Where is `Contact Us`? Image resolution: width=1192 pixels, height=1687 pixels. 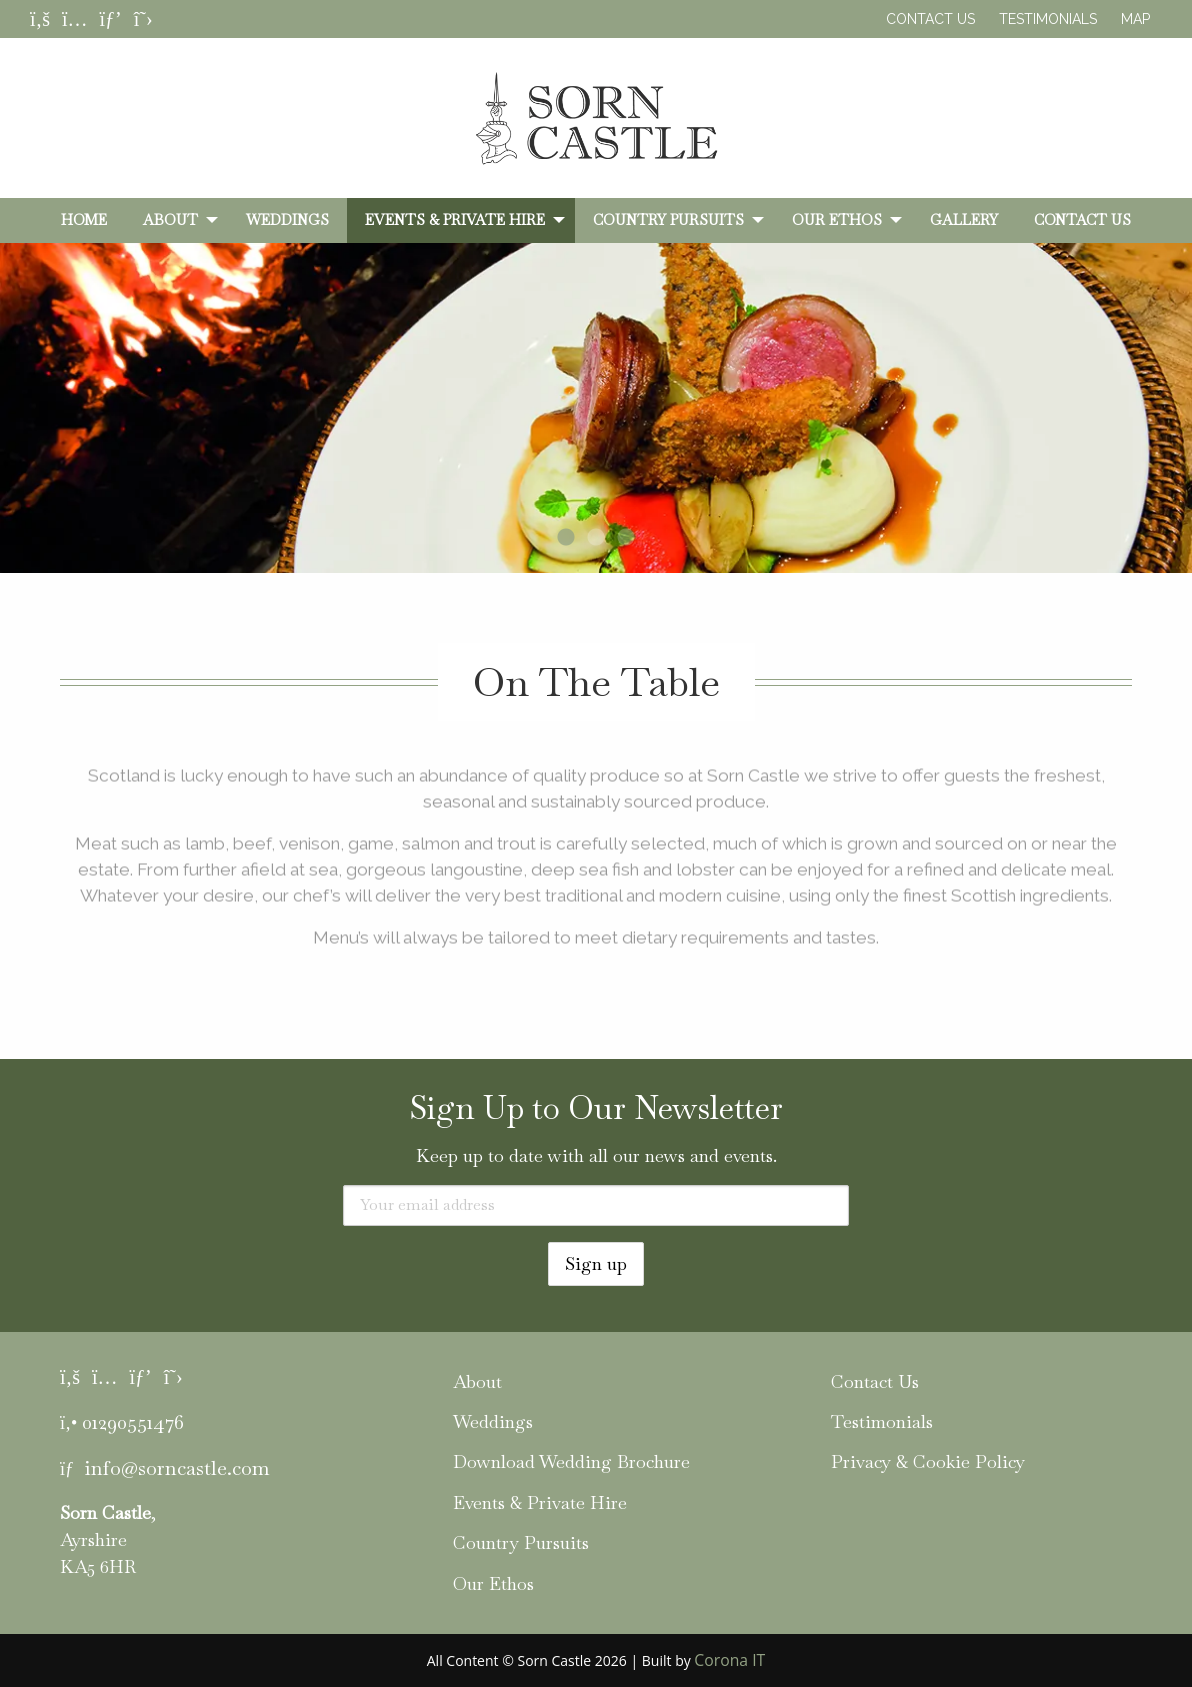
Contact Us is located at coordinates (930, 19).